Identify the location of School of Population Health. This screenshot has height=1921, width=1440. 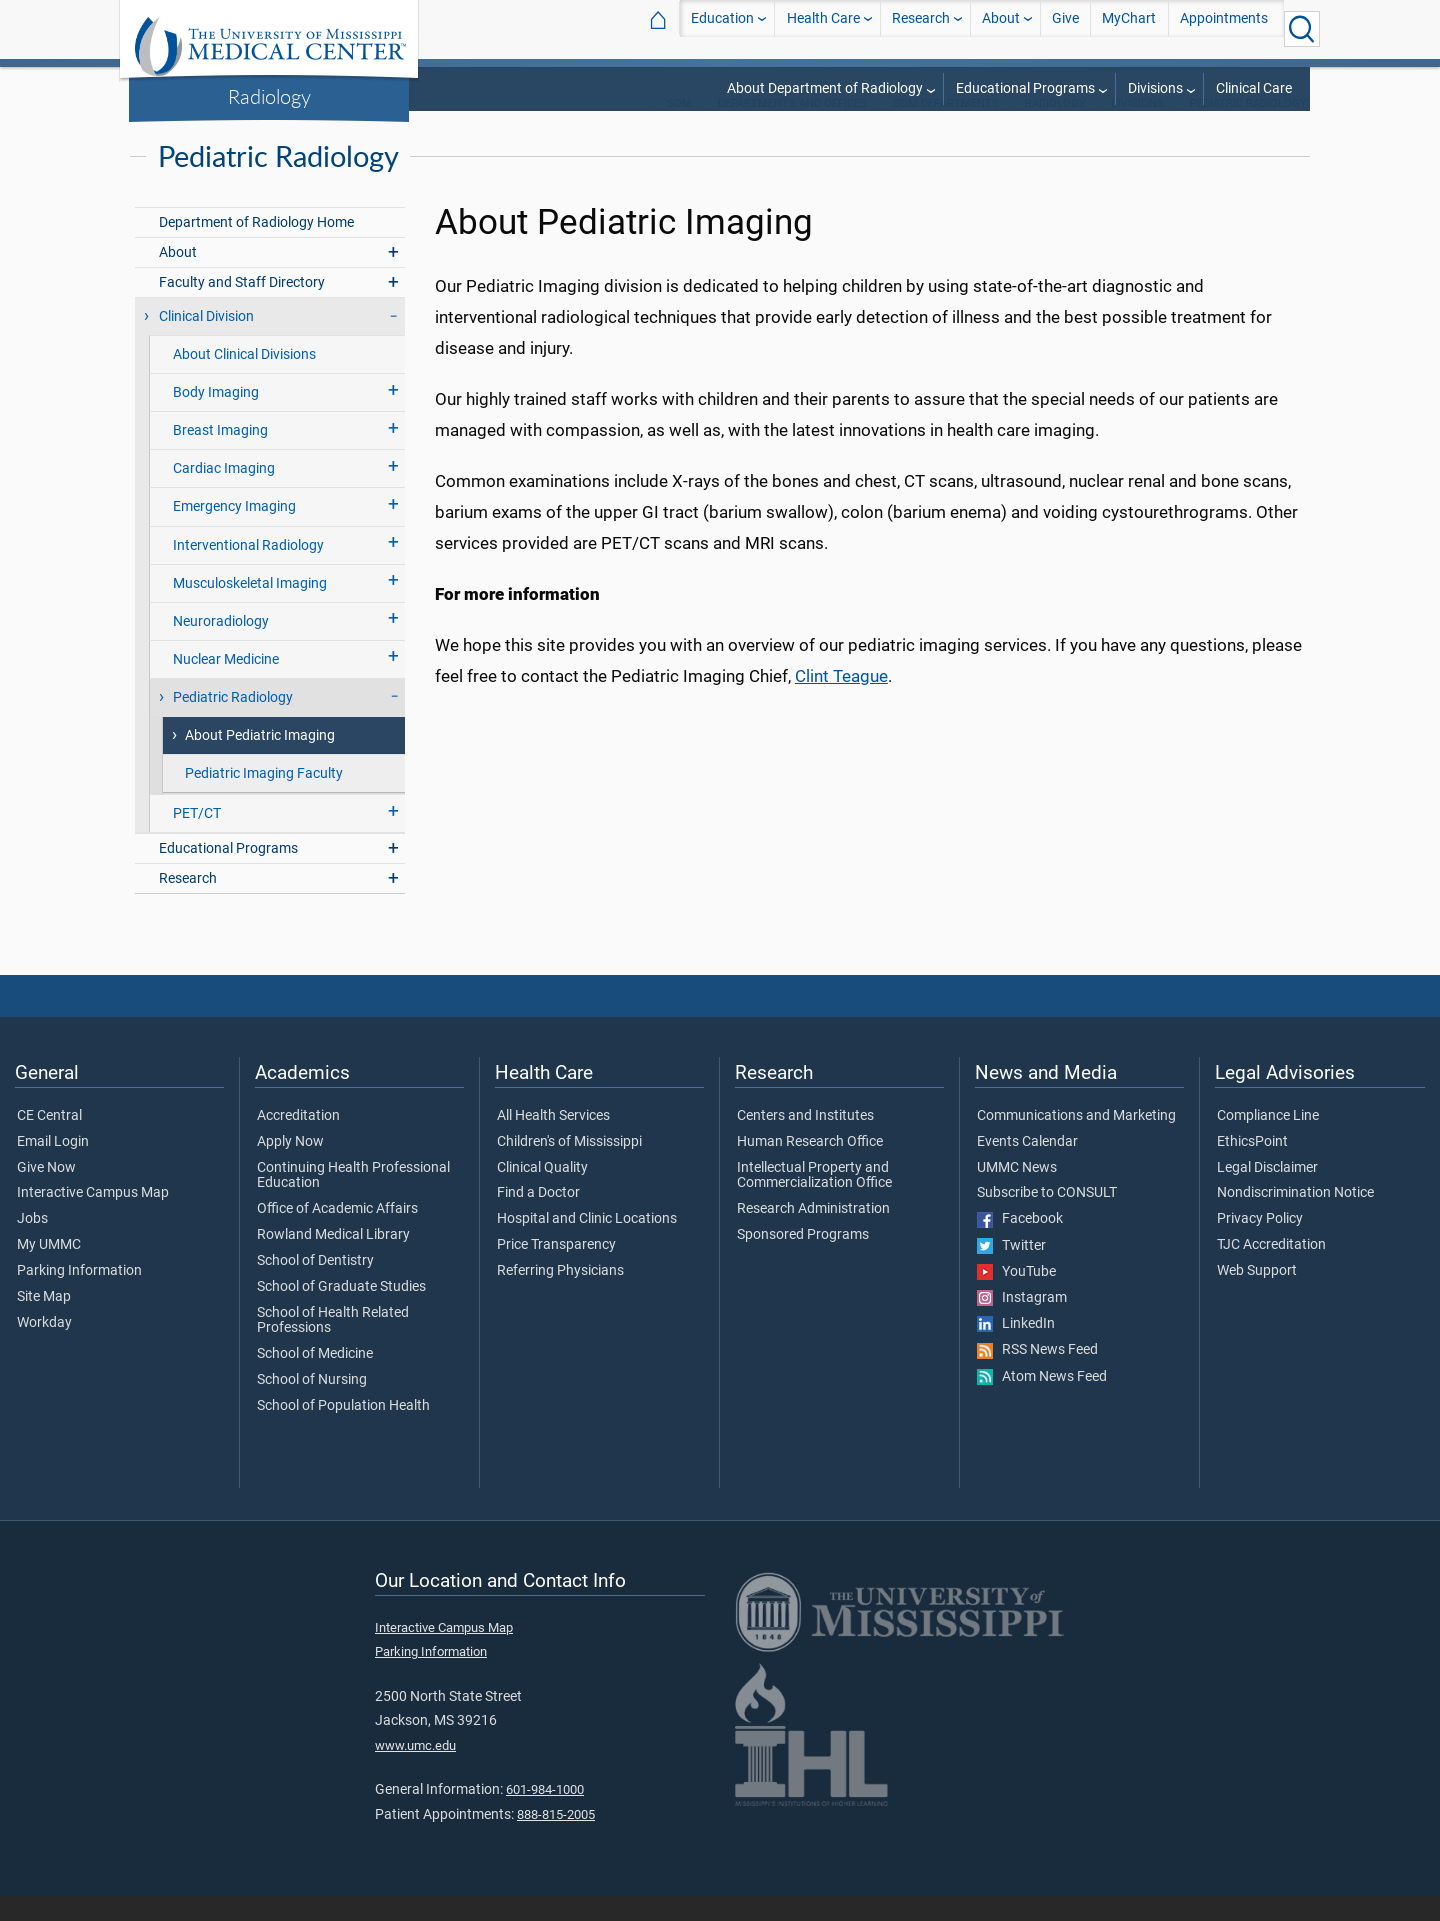
(343, 1432).